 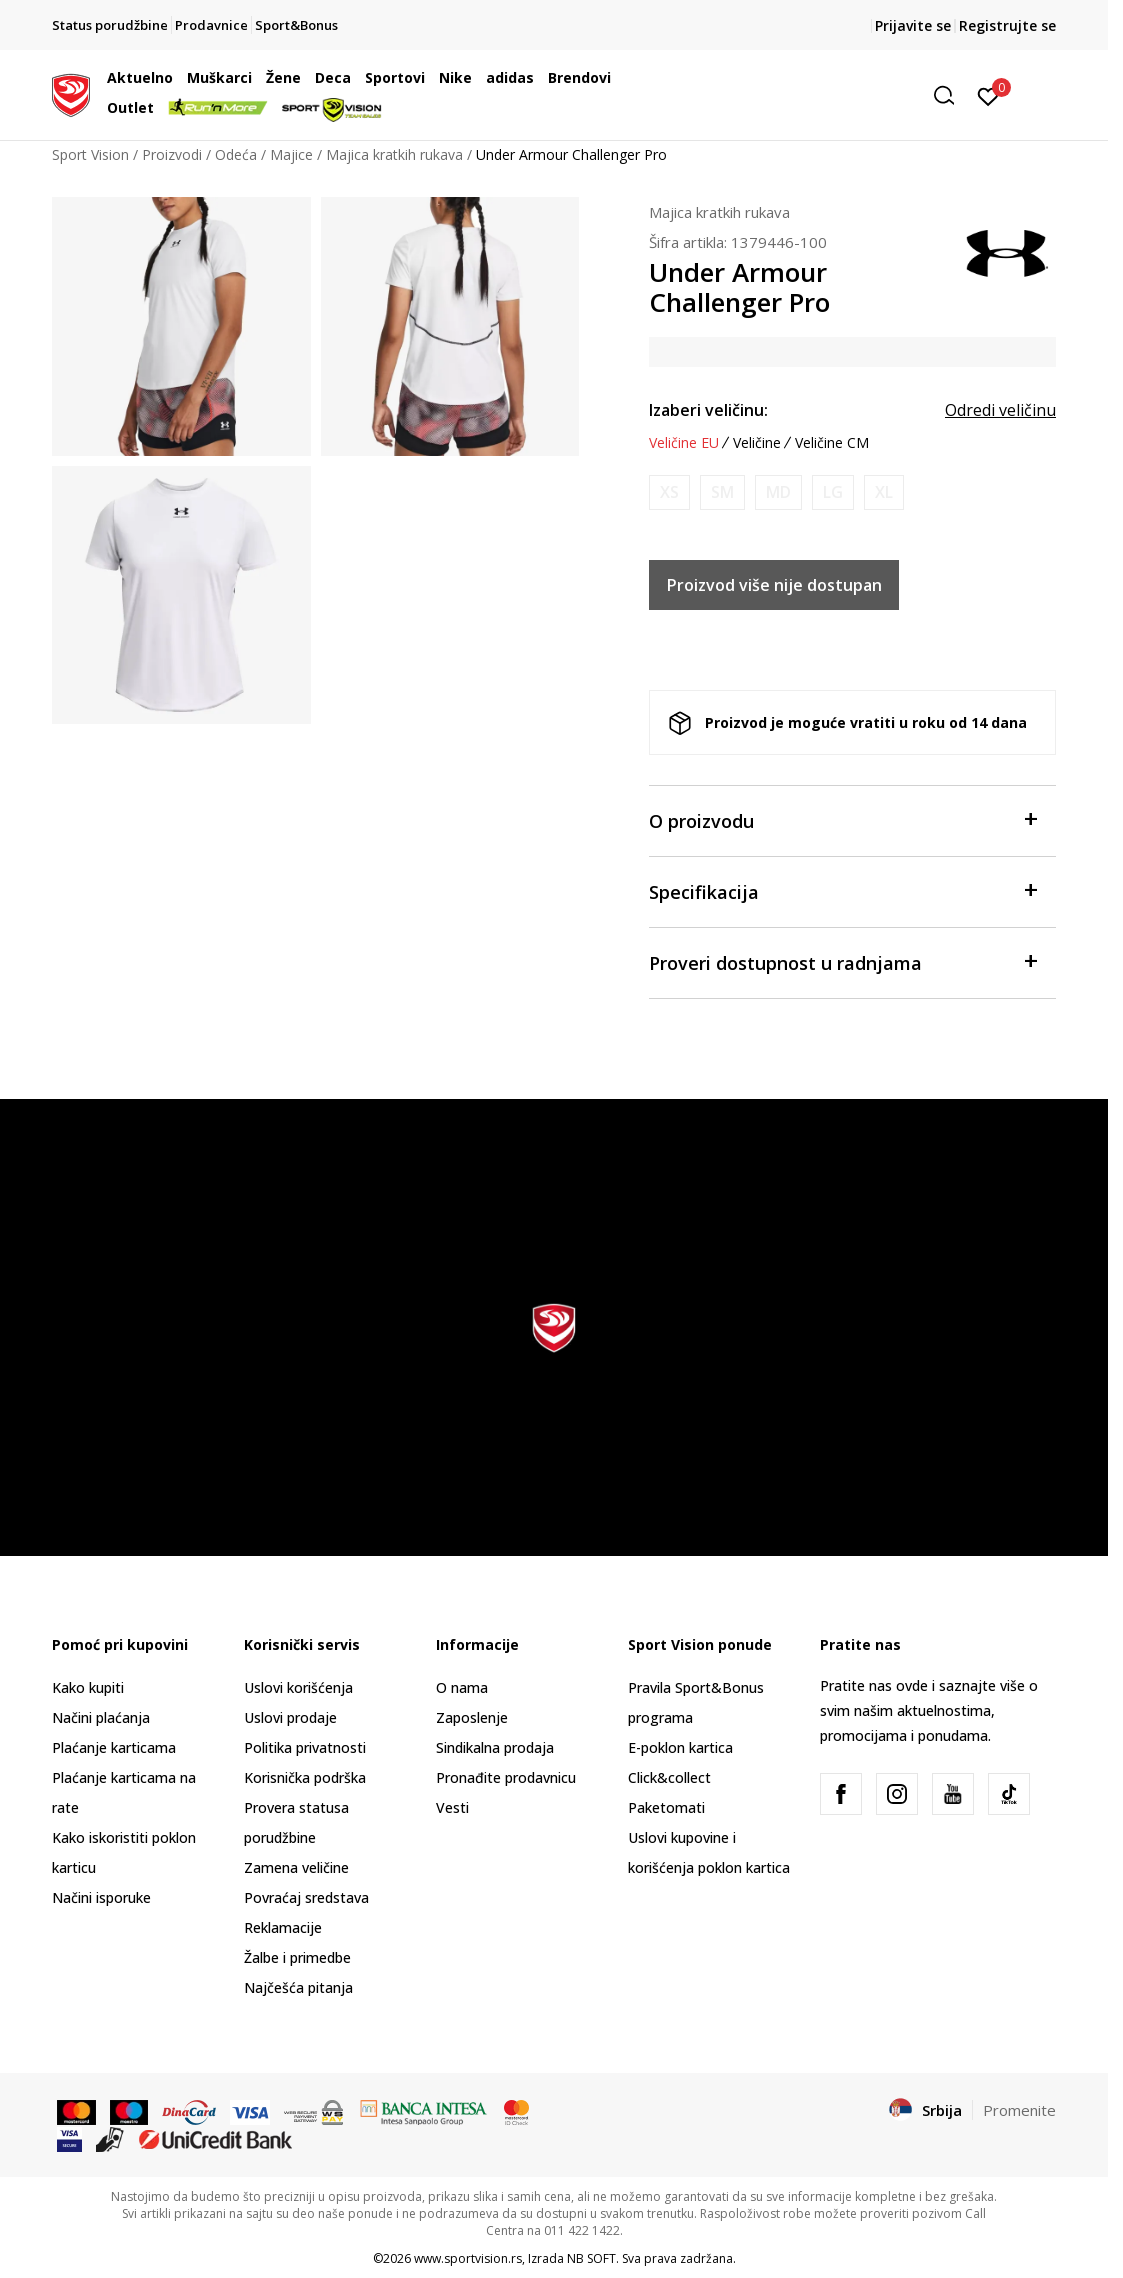 I want to click on Najčešća pitanja, so click(x=298, y=1987).